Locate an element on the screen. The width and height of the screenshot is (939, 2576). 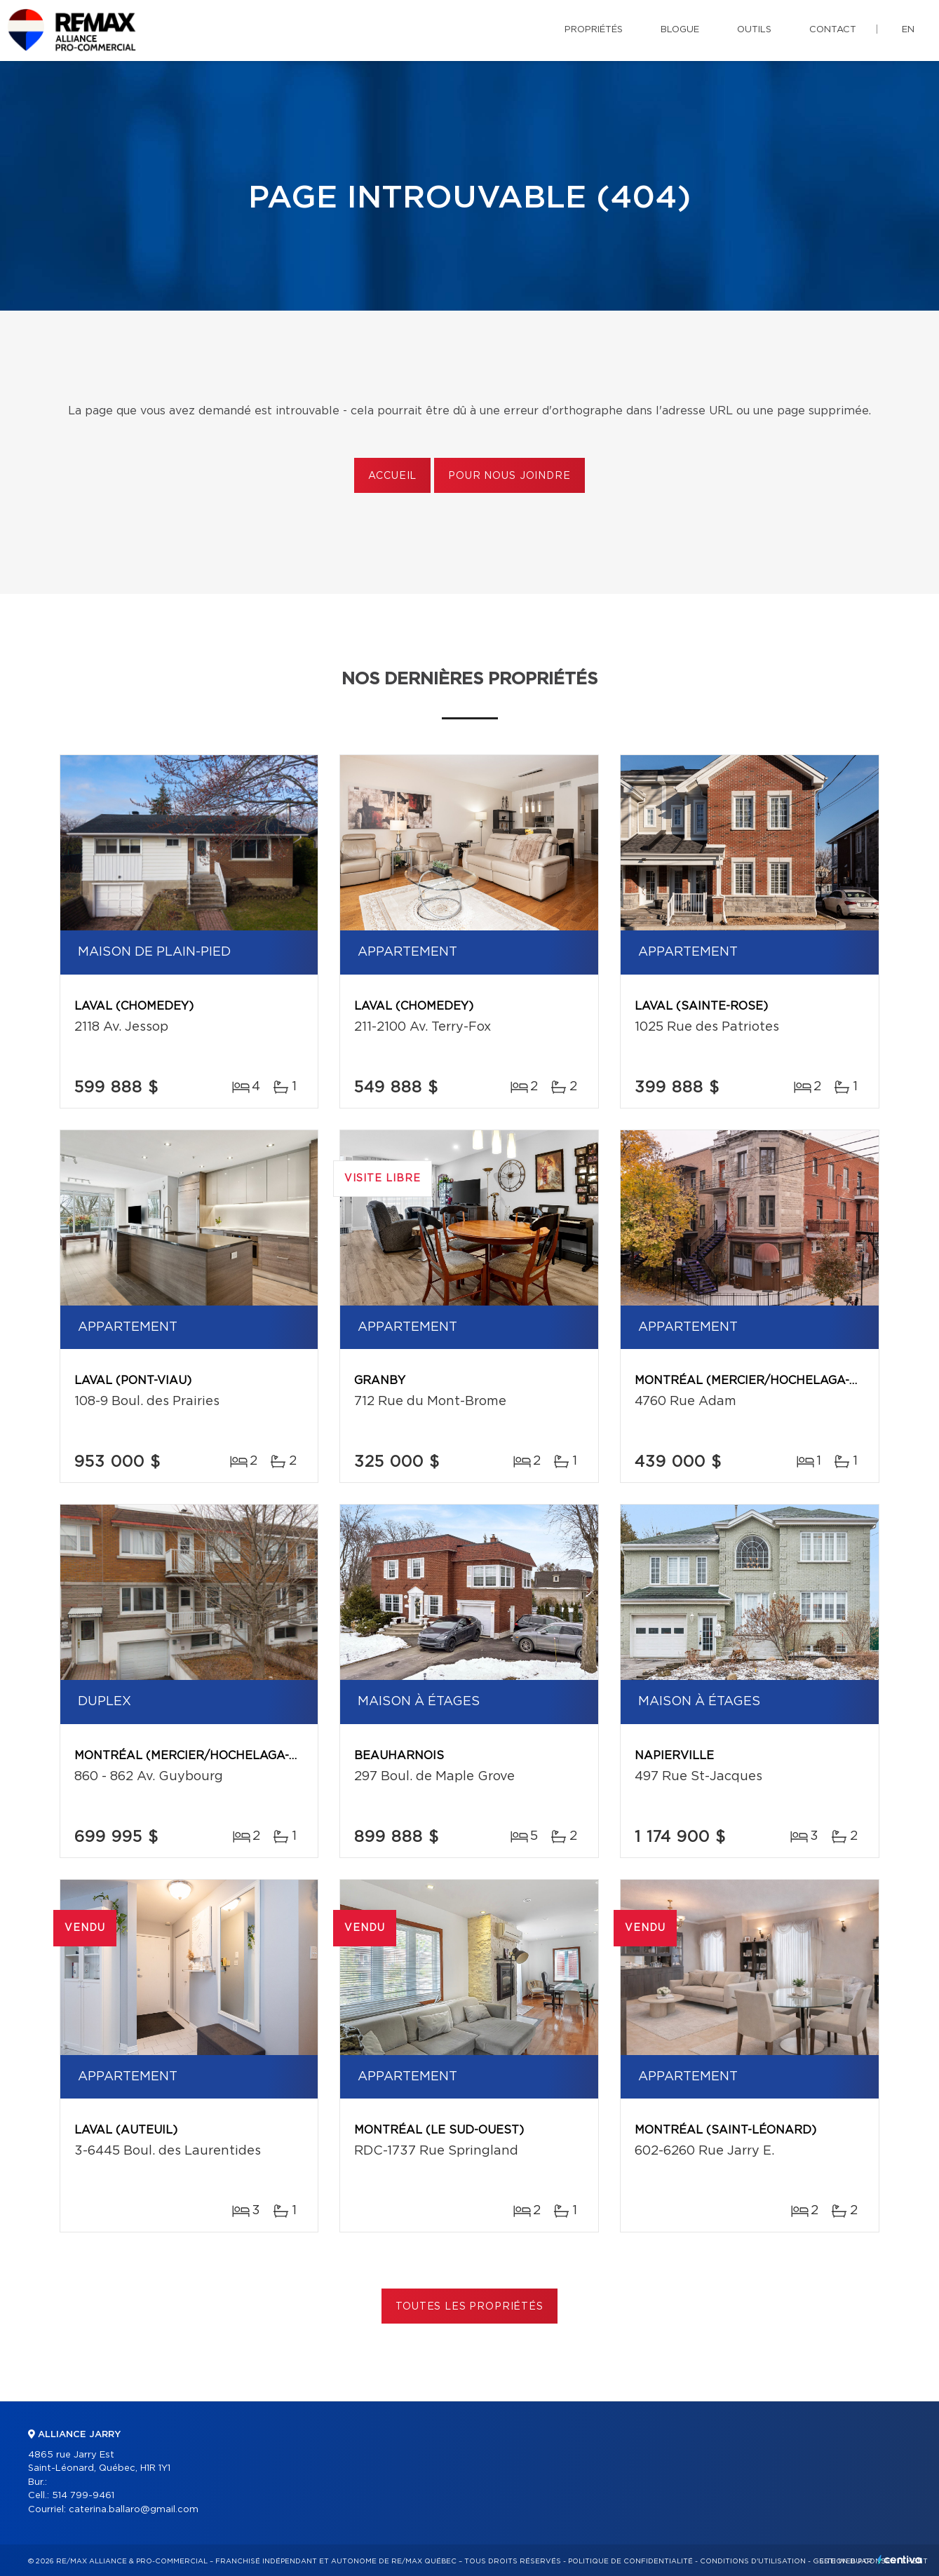
Outils is located at coordinates (754, 29).